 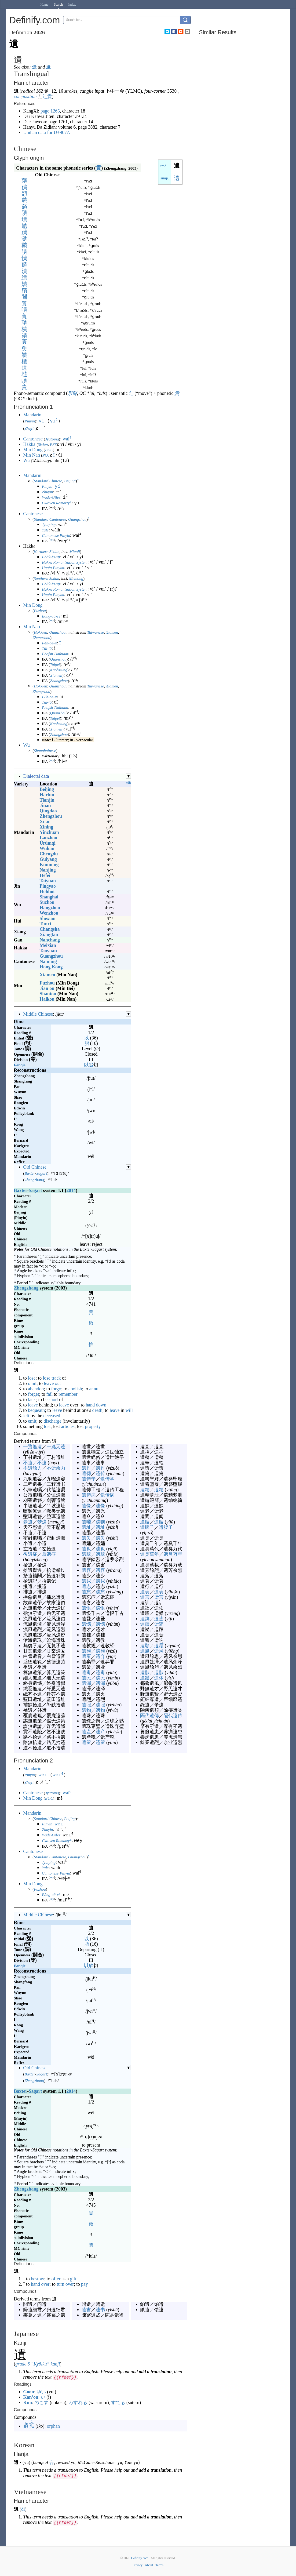 What do you see at coordinates (145, 1677) in the screenshot?
I see `遺體` at bounding box center [145, 1677].